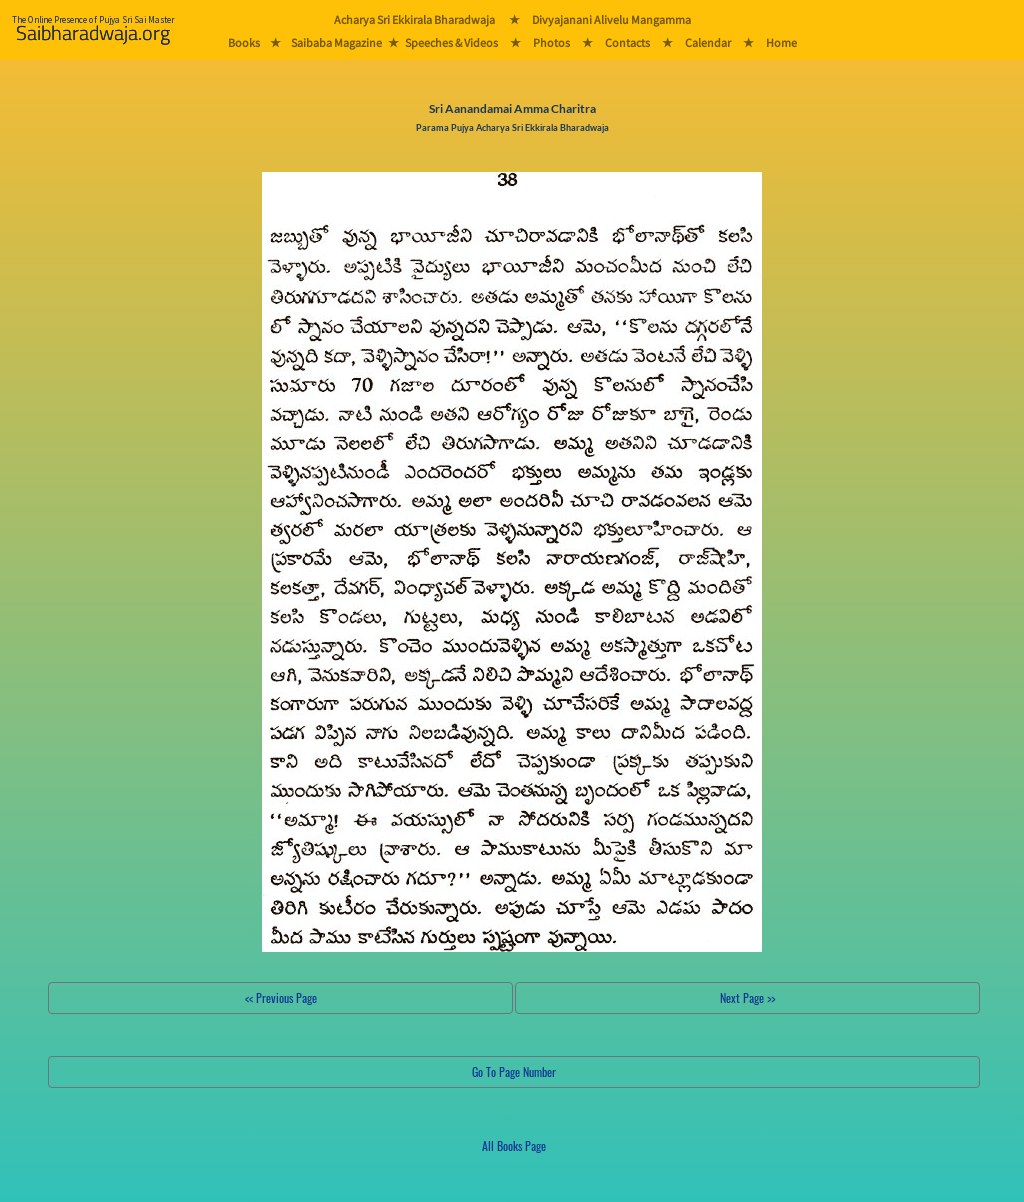  I want to click on Books, so click(244, 42).